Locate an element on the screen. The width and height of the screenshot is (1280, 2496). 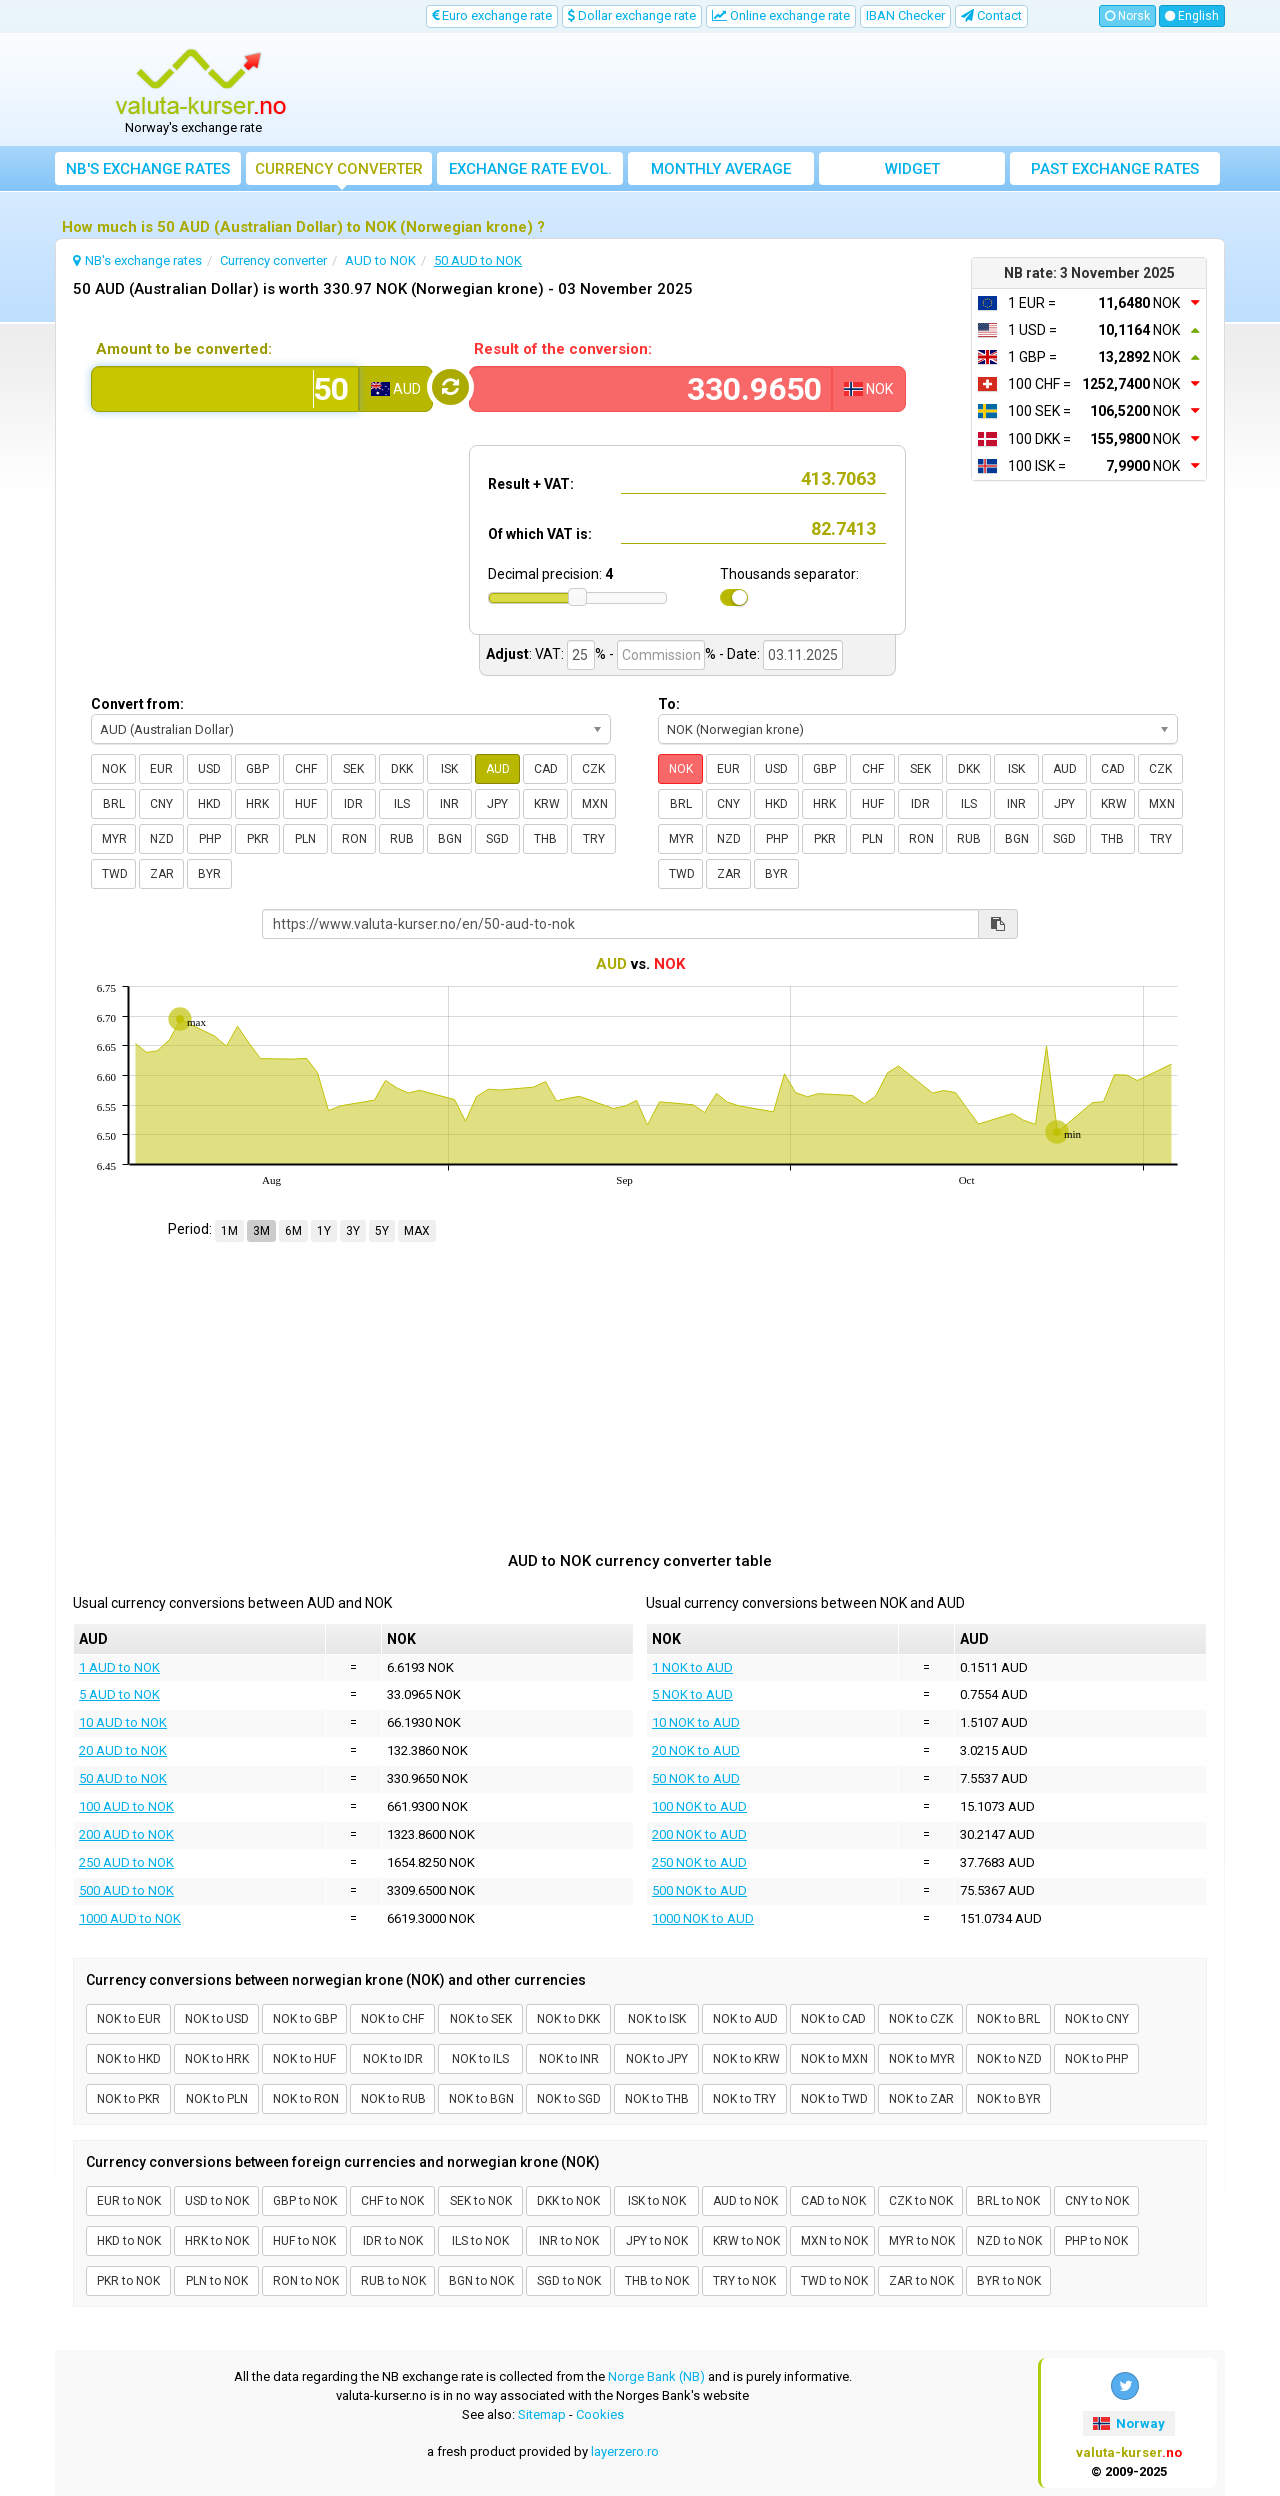
NOK to CZK is located at coordinates (921, 2019).